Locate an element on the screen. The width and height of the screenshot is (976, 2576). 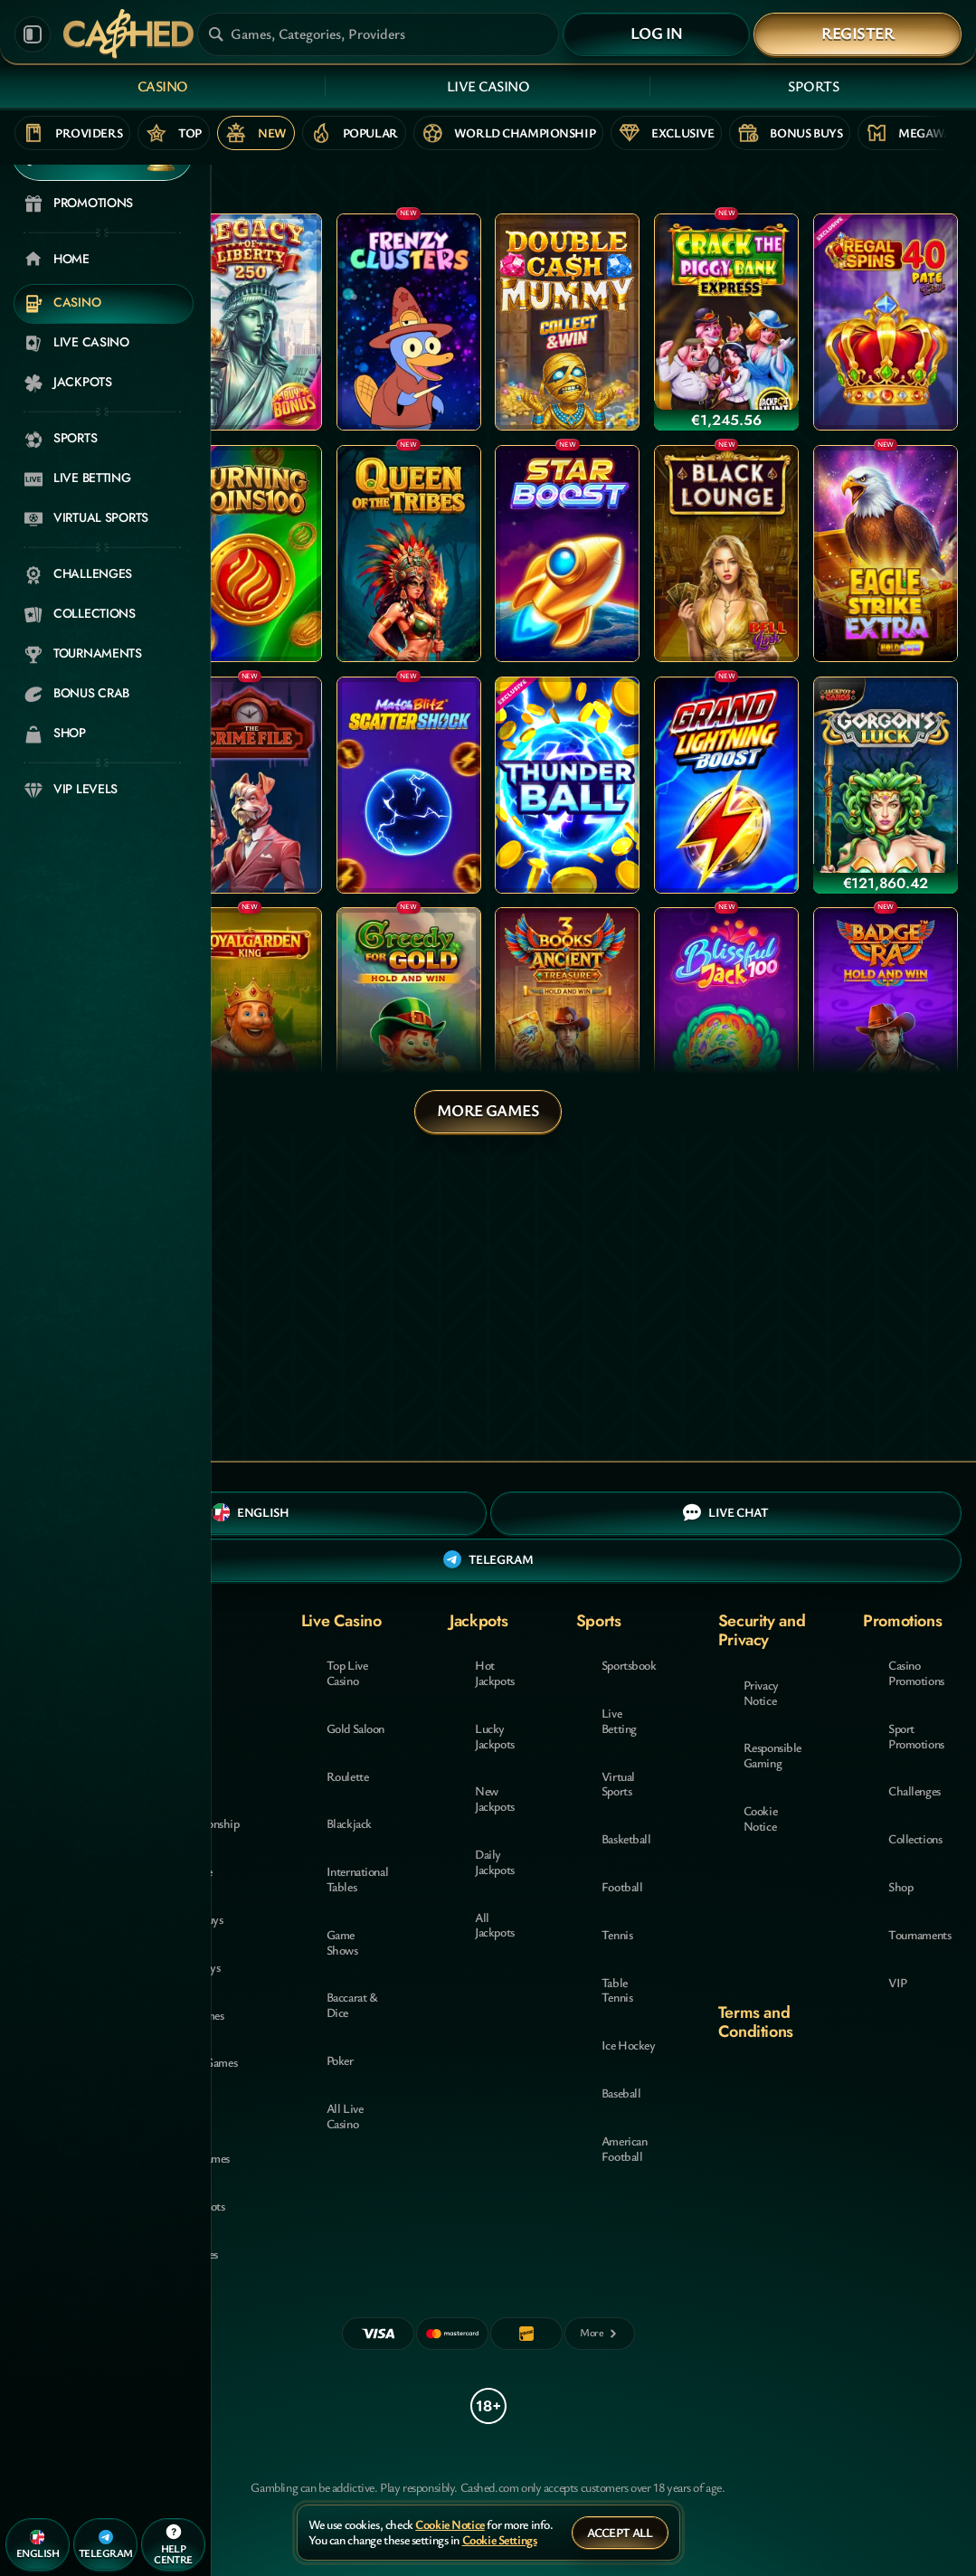
Sportsbook is located at coordinates (629, 1664).